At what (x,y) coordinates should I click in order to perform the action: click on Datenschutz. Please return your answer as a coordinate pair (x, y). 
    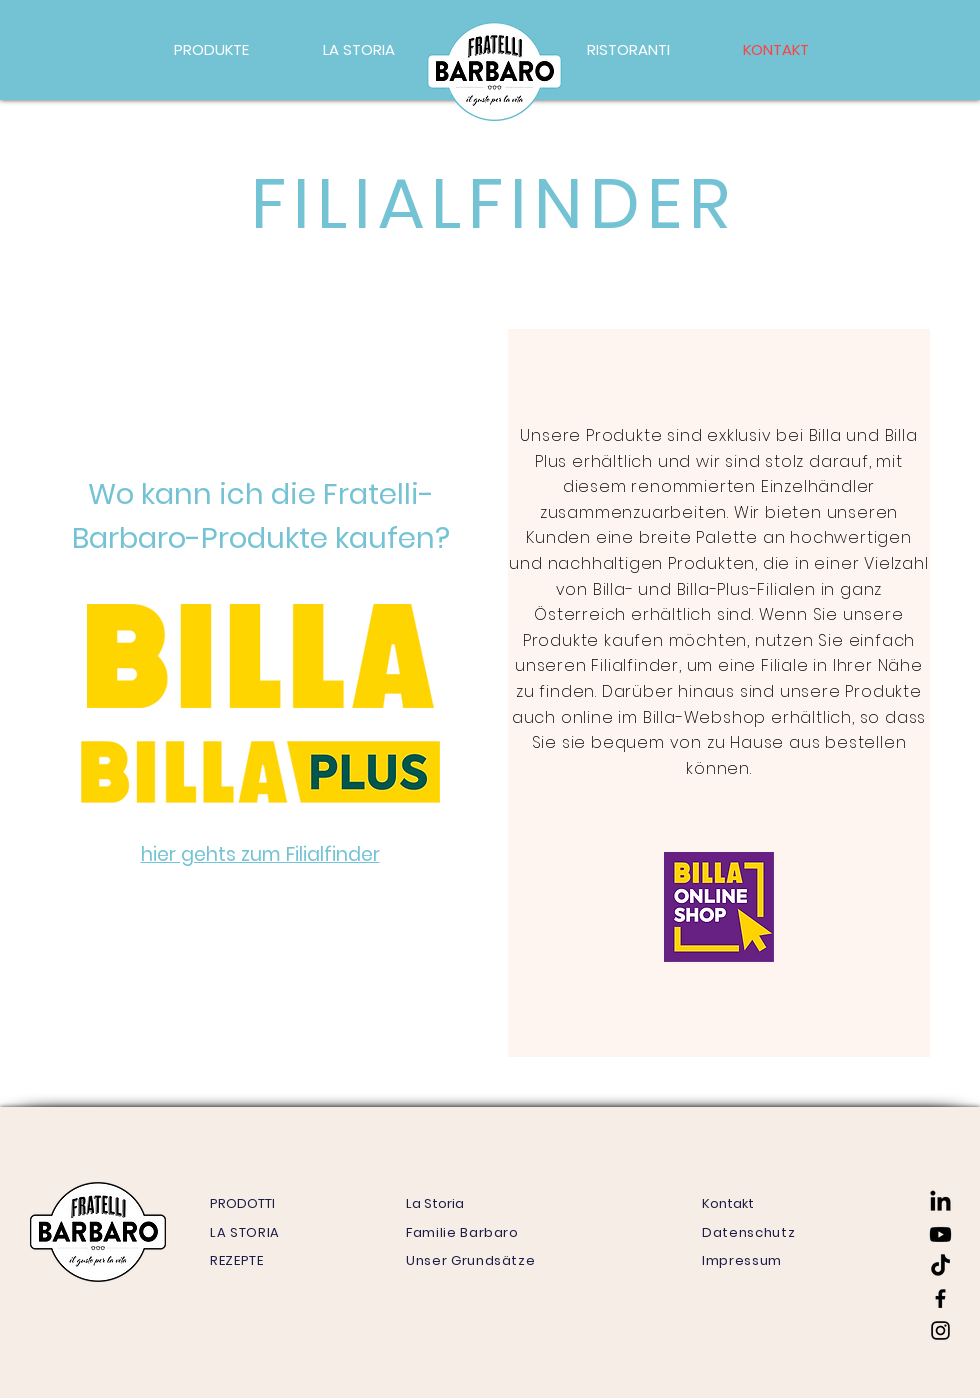
    Looking at the image, I should click on (748, 1232).